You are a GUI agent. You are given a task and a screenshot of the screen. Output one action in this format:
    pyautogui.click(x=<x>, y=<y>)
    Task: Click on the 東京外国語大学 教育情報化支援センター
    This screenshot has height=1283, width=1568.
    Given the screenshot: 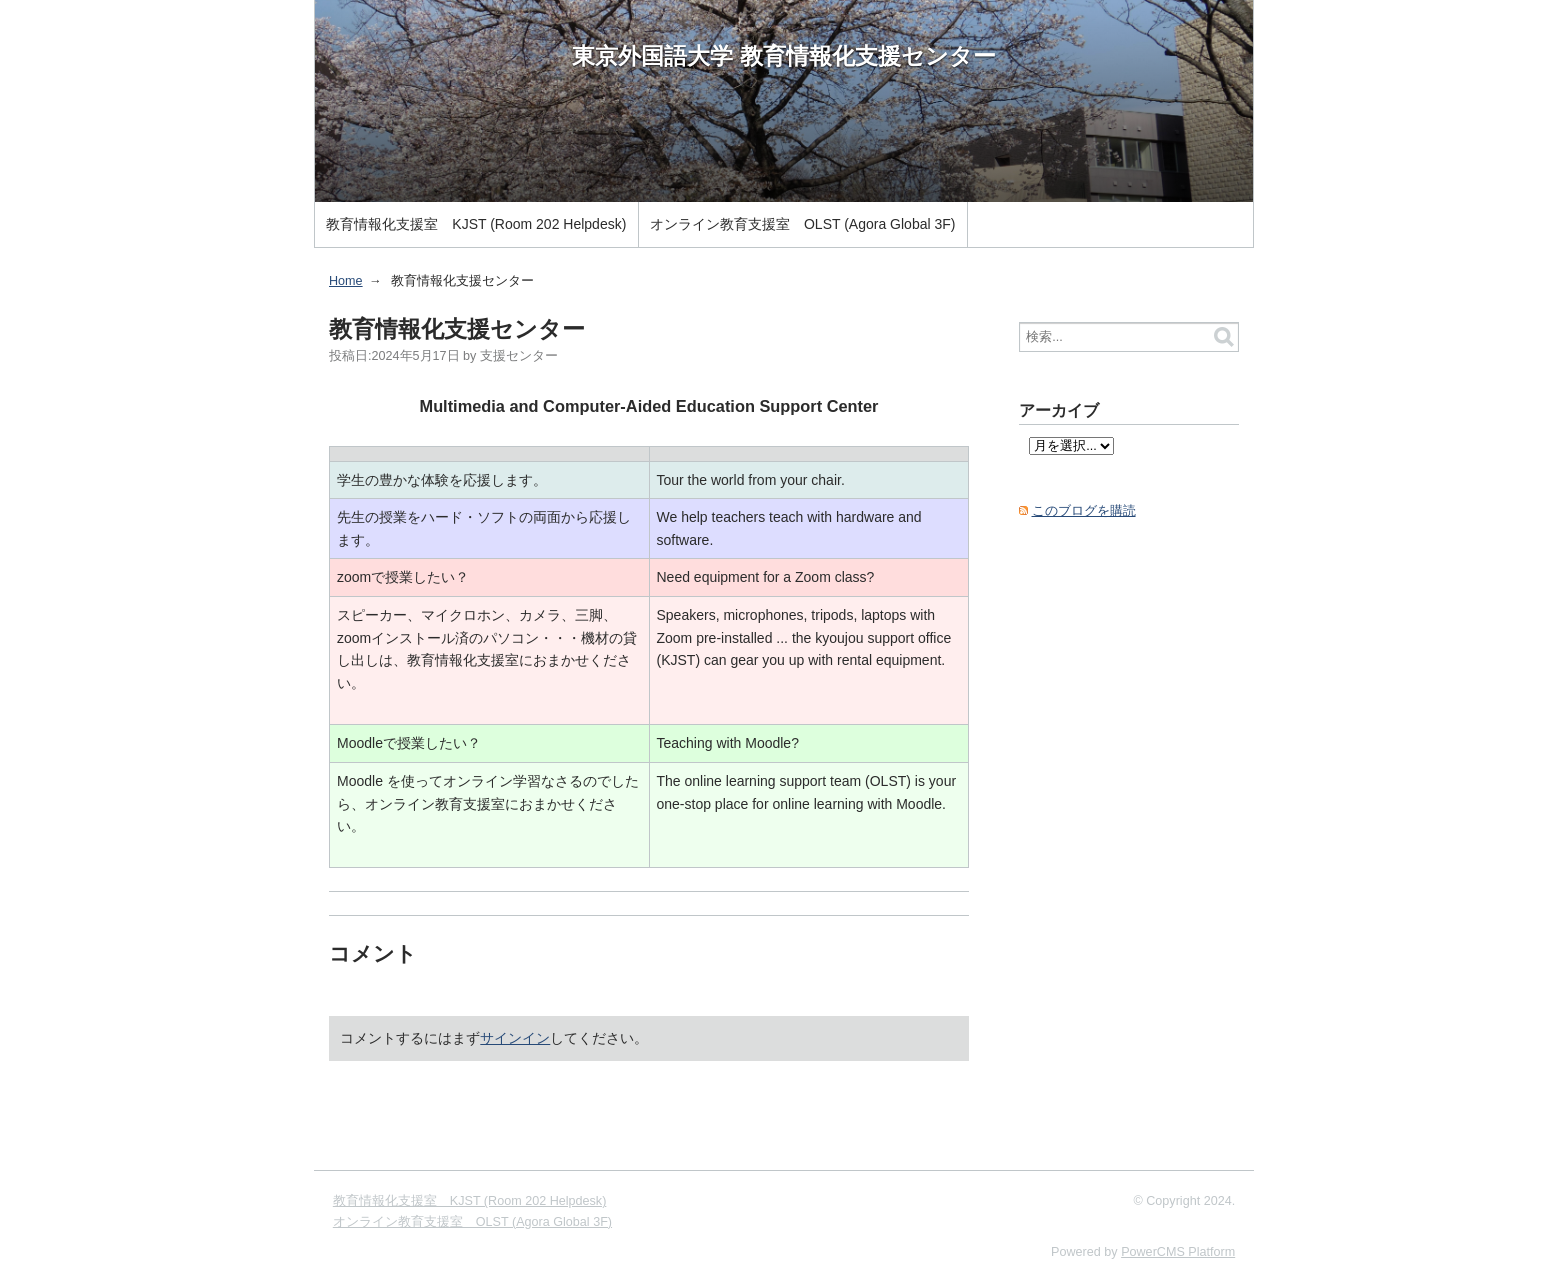 What is the action you would take?
    pyautogui.click(x=783, y=56)
    